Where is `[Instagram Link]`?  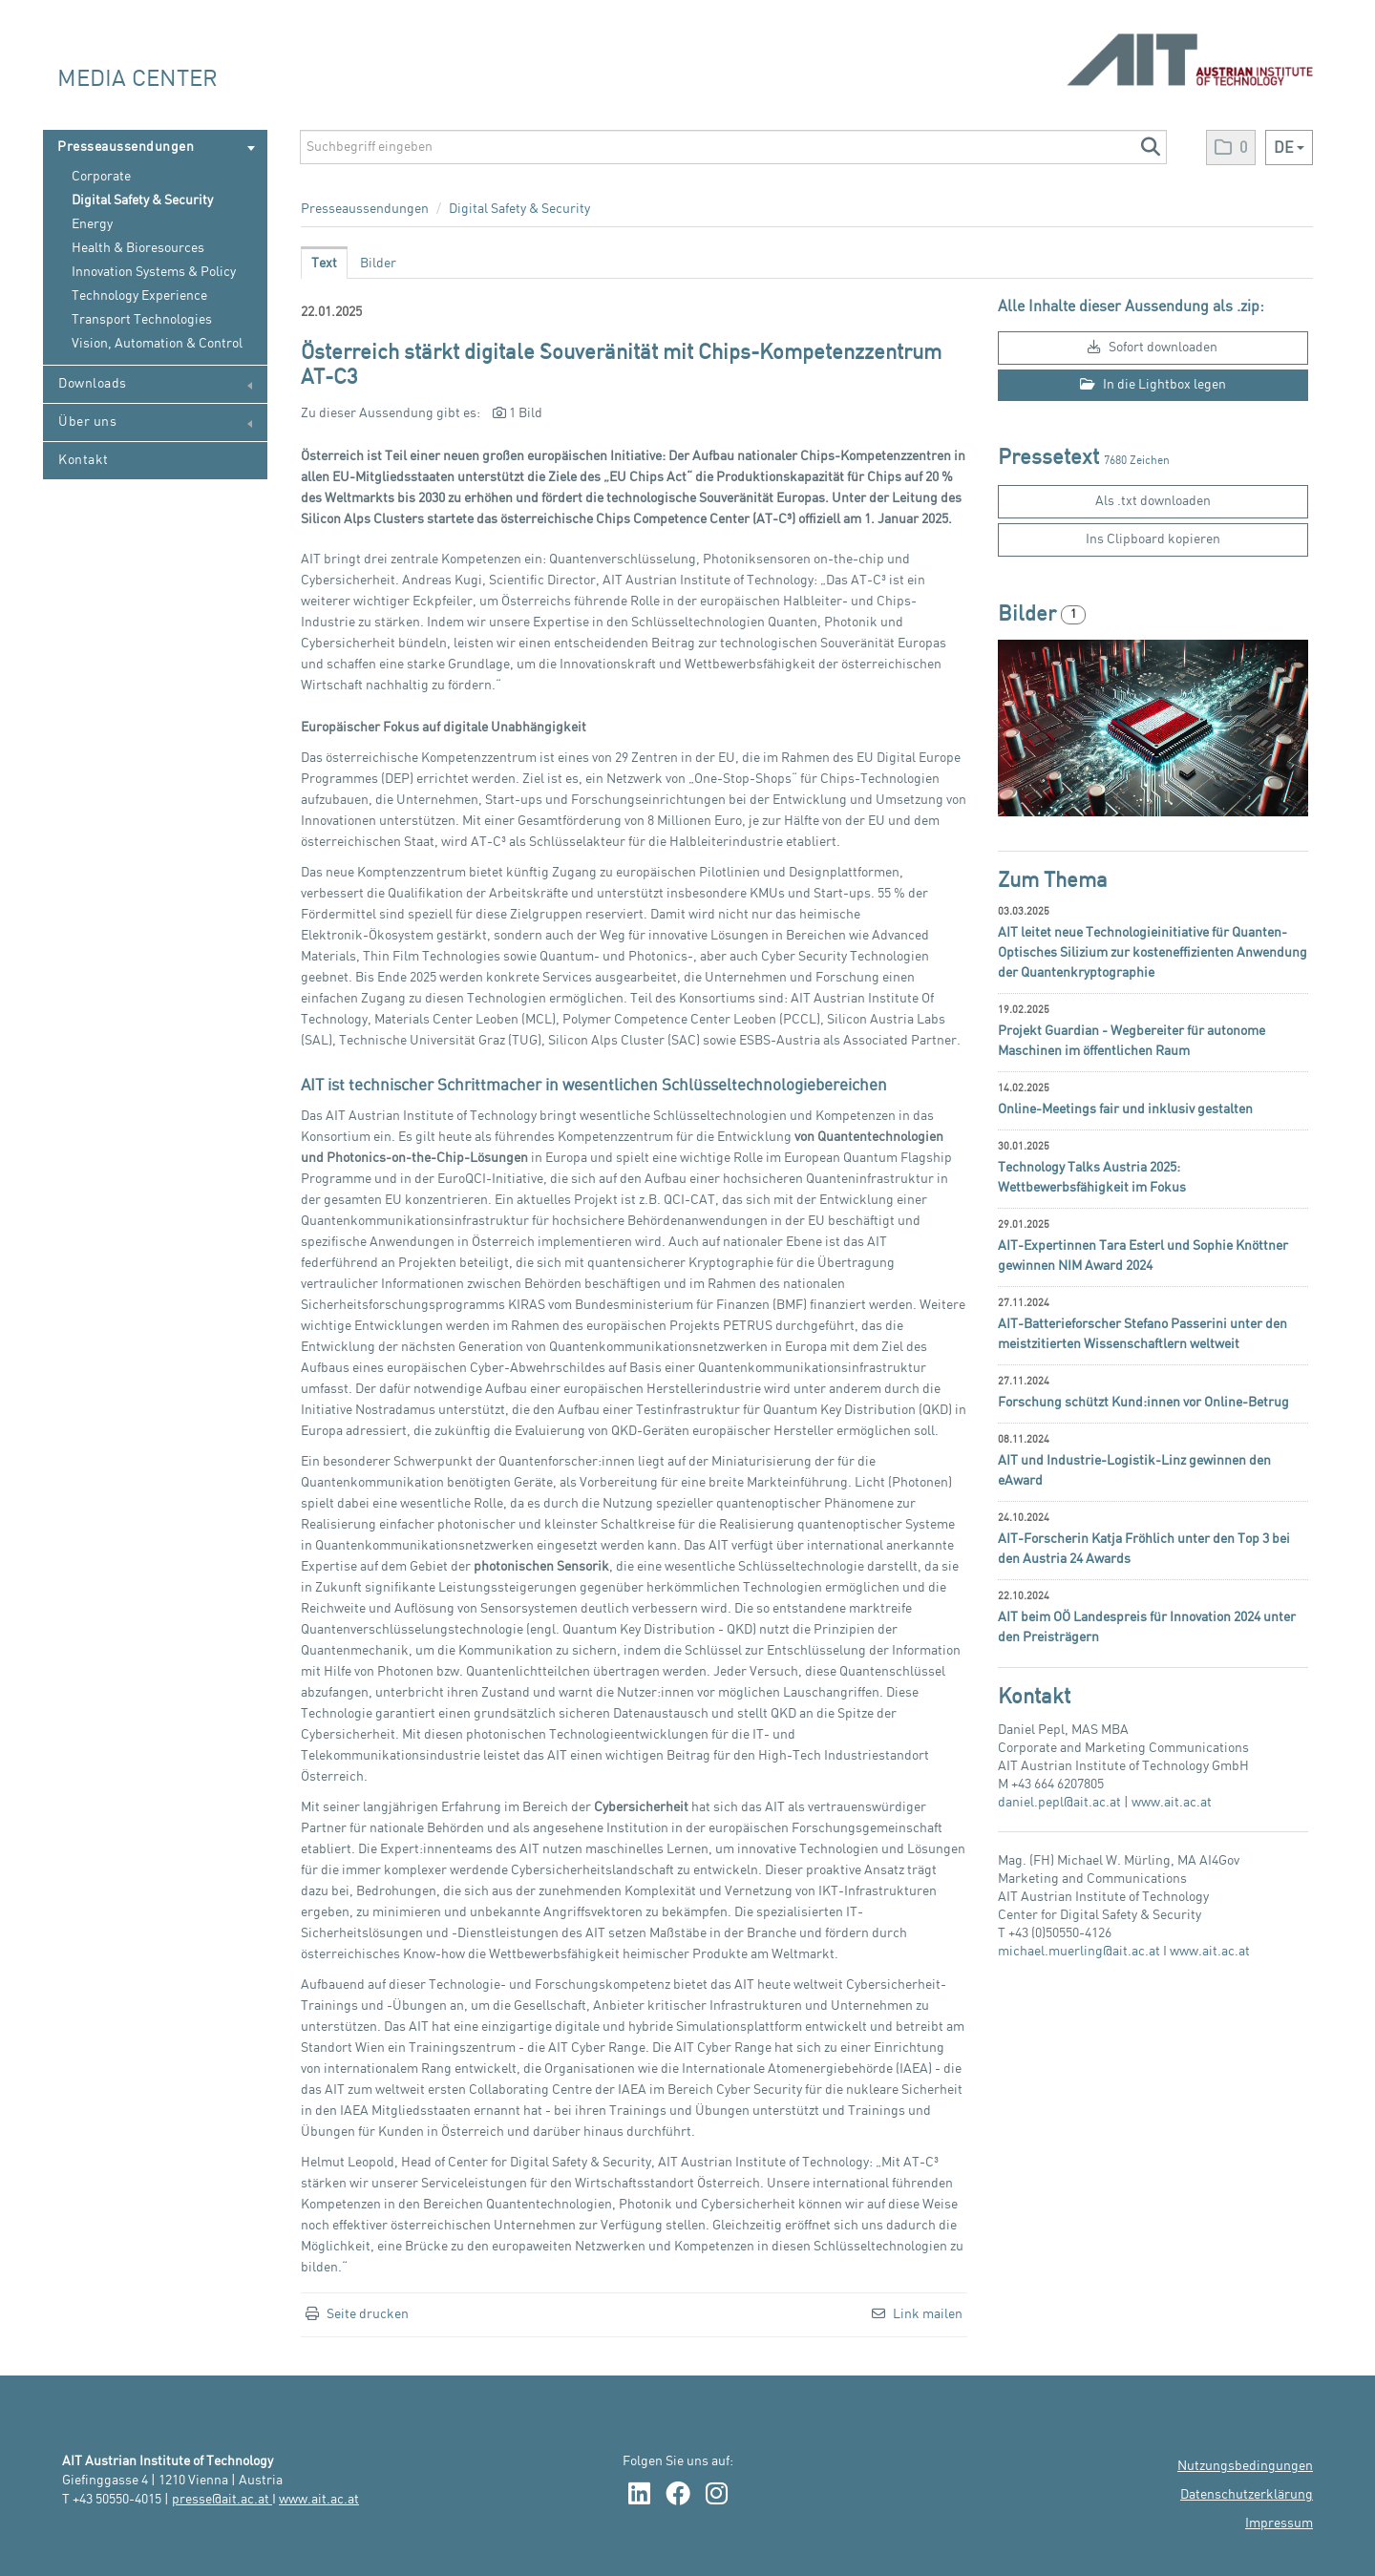 [Instagram Link] is located at coordinates (717, 2495).